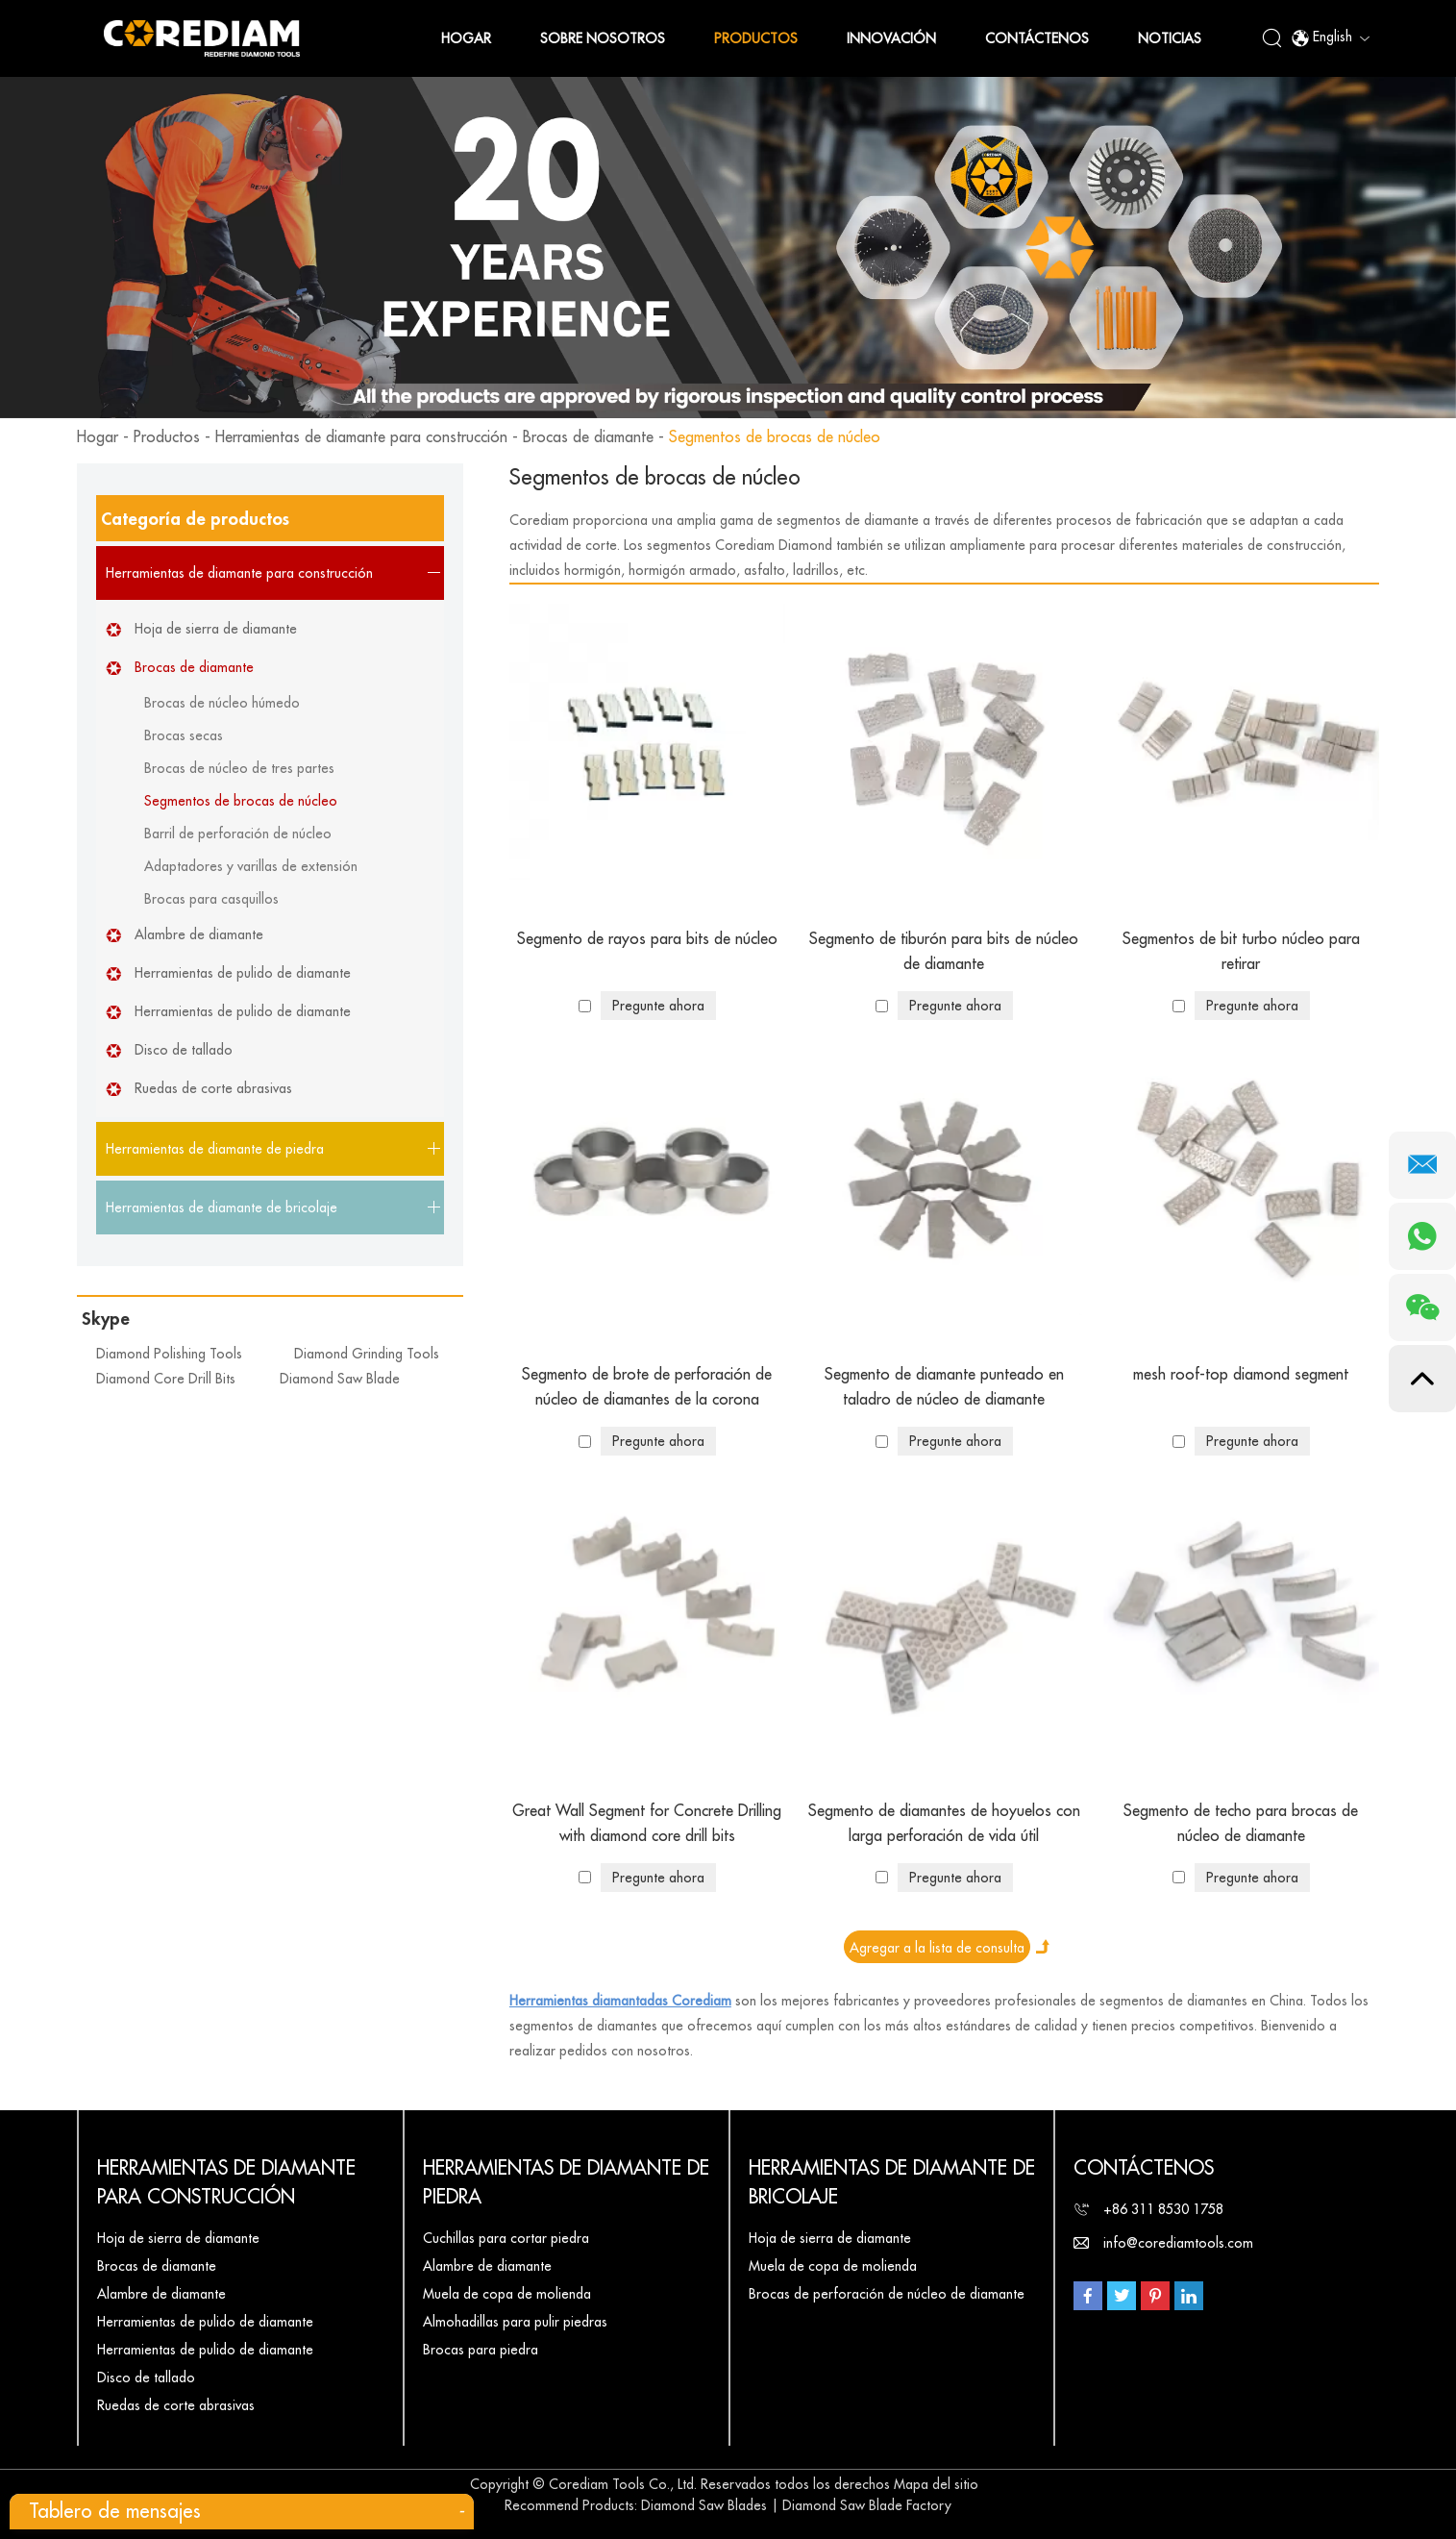  What do you see at coordinates (566, 2182) in the screenshot?
I see `Herramientas de diamante de piedra` at bounding box center [566, 2182].